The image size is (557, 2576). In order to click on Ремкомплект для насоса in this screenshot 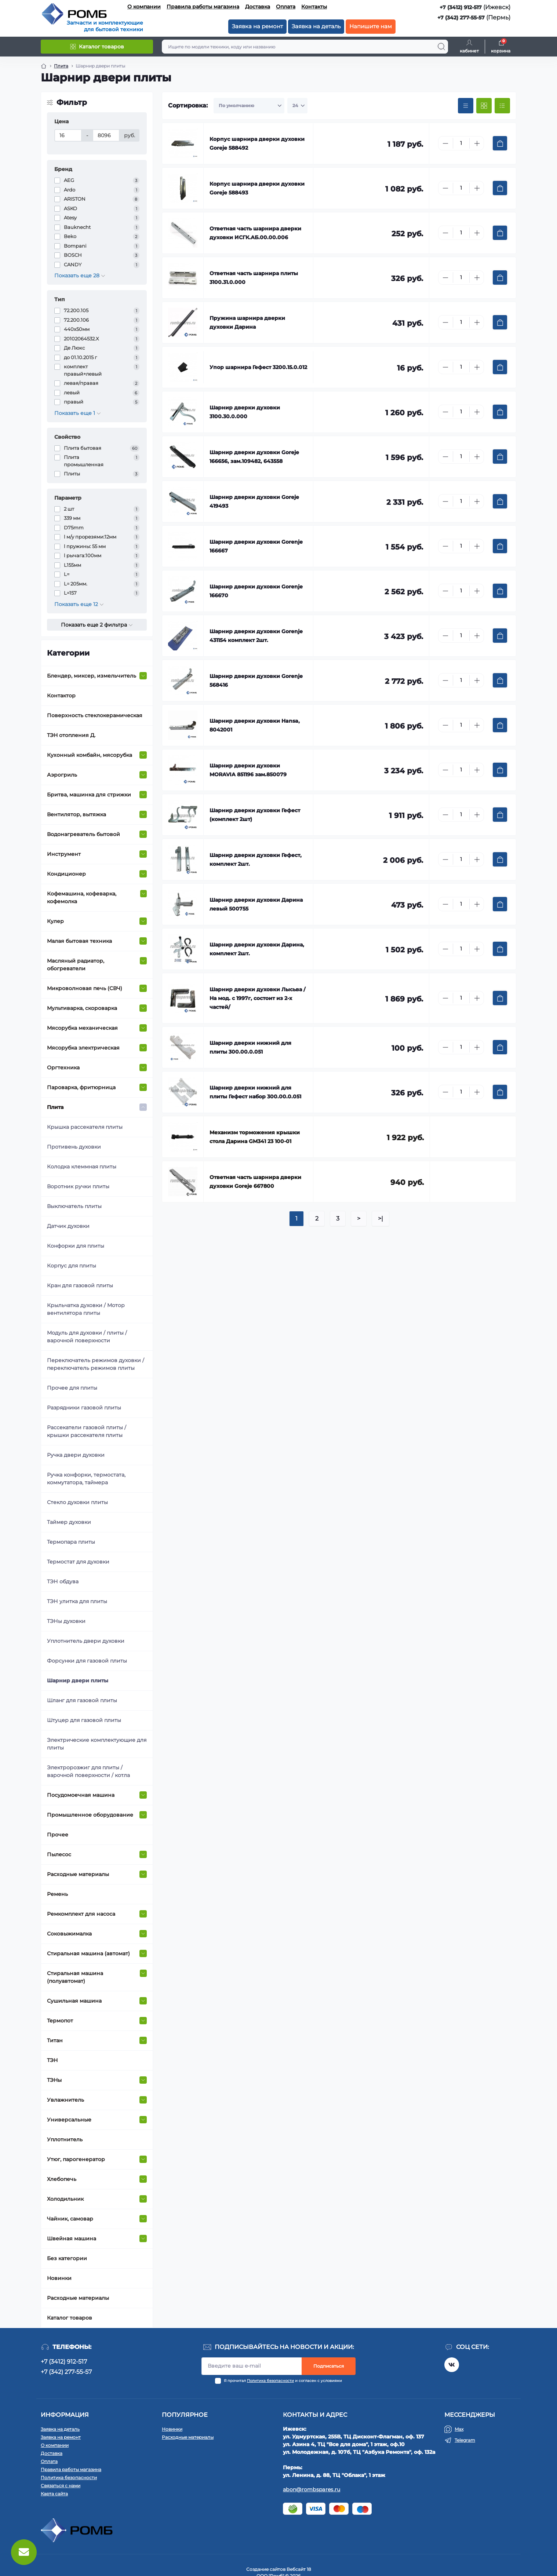, I will do `click(81, 1914)`.